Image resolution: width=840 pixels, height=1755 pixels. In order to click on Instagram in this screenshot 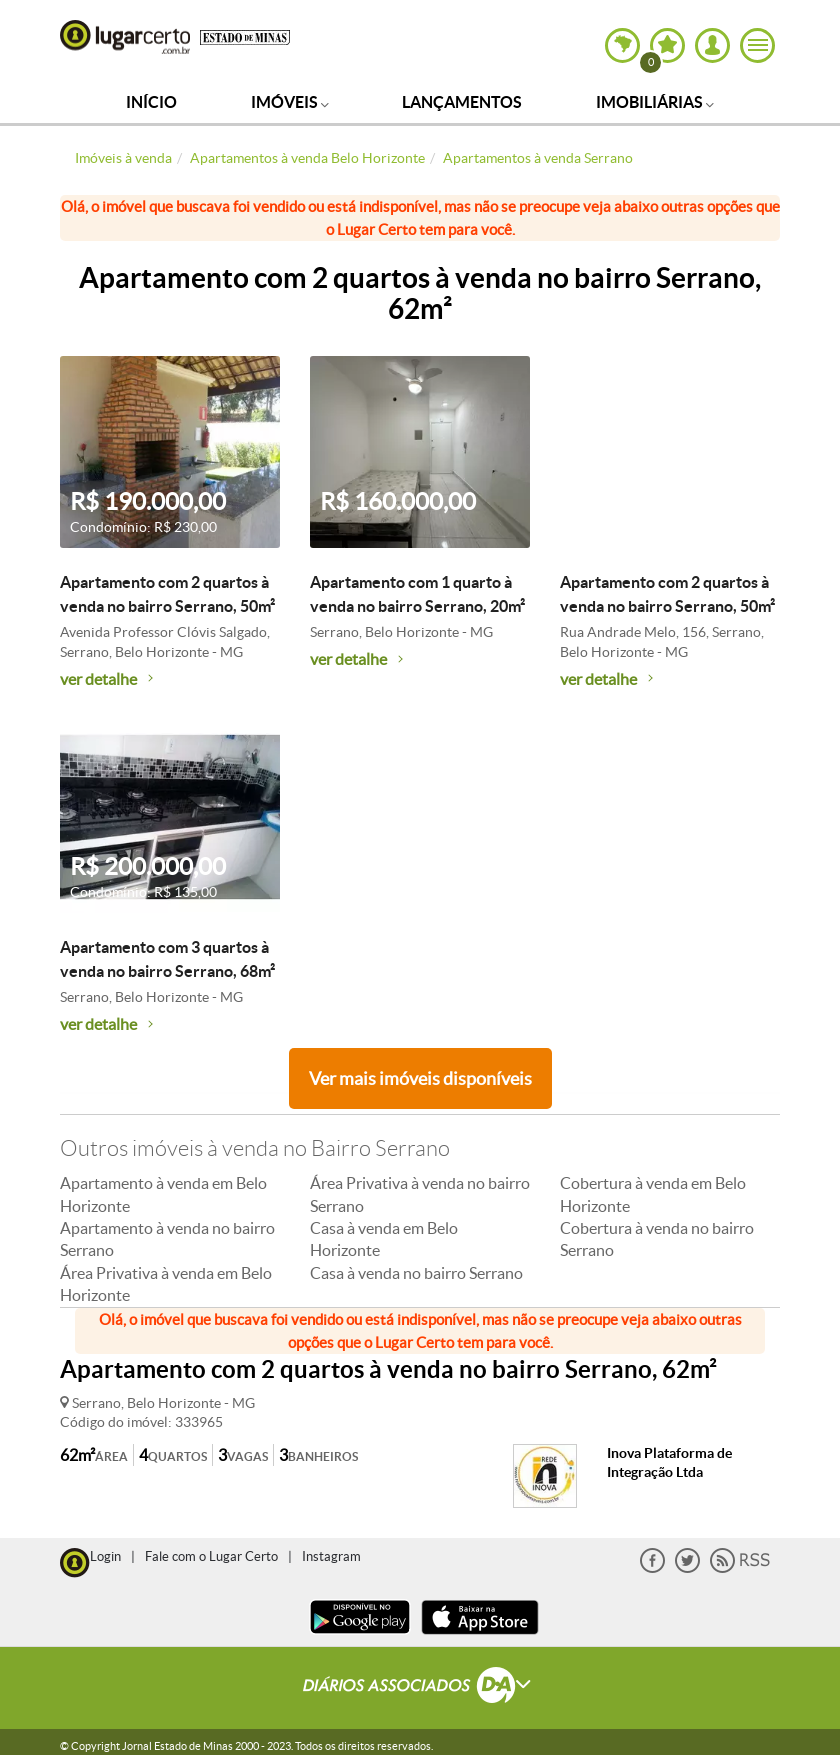, I will do `click(331, 1556)`.